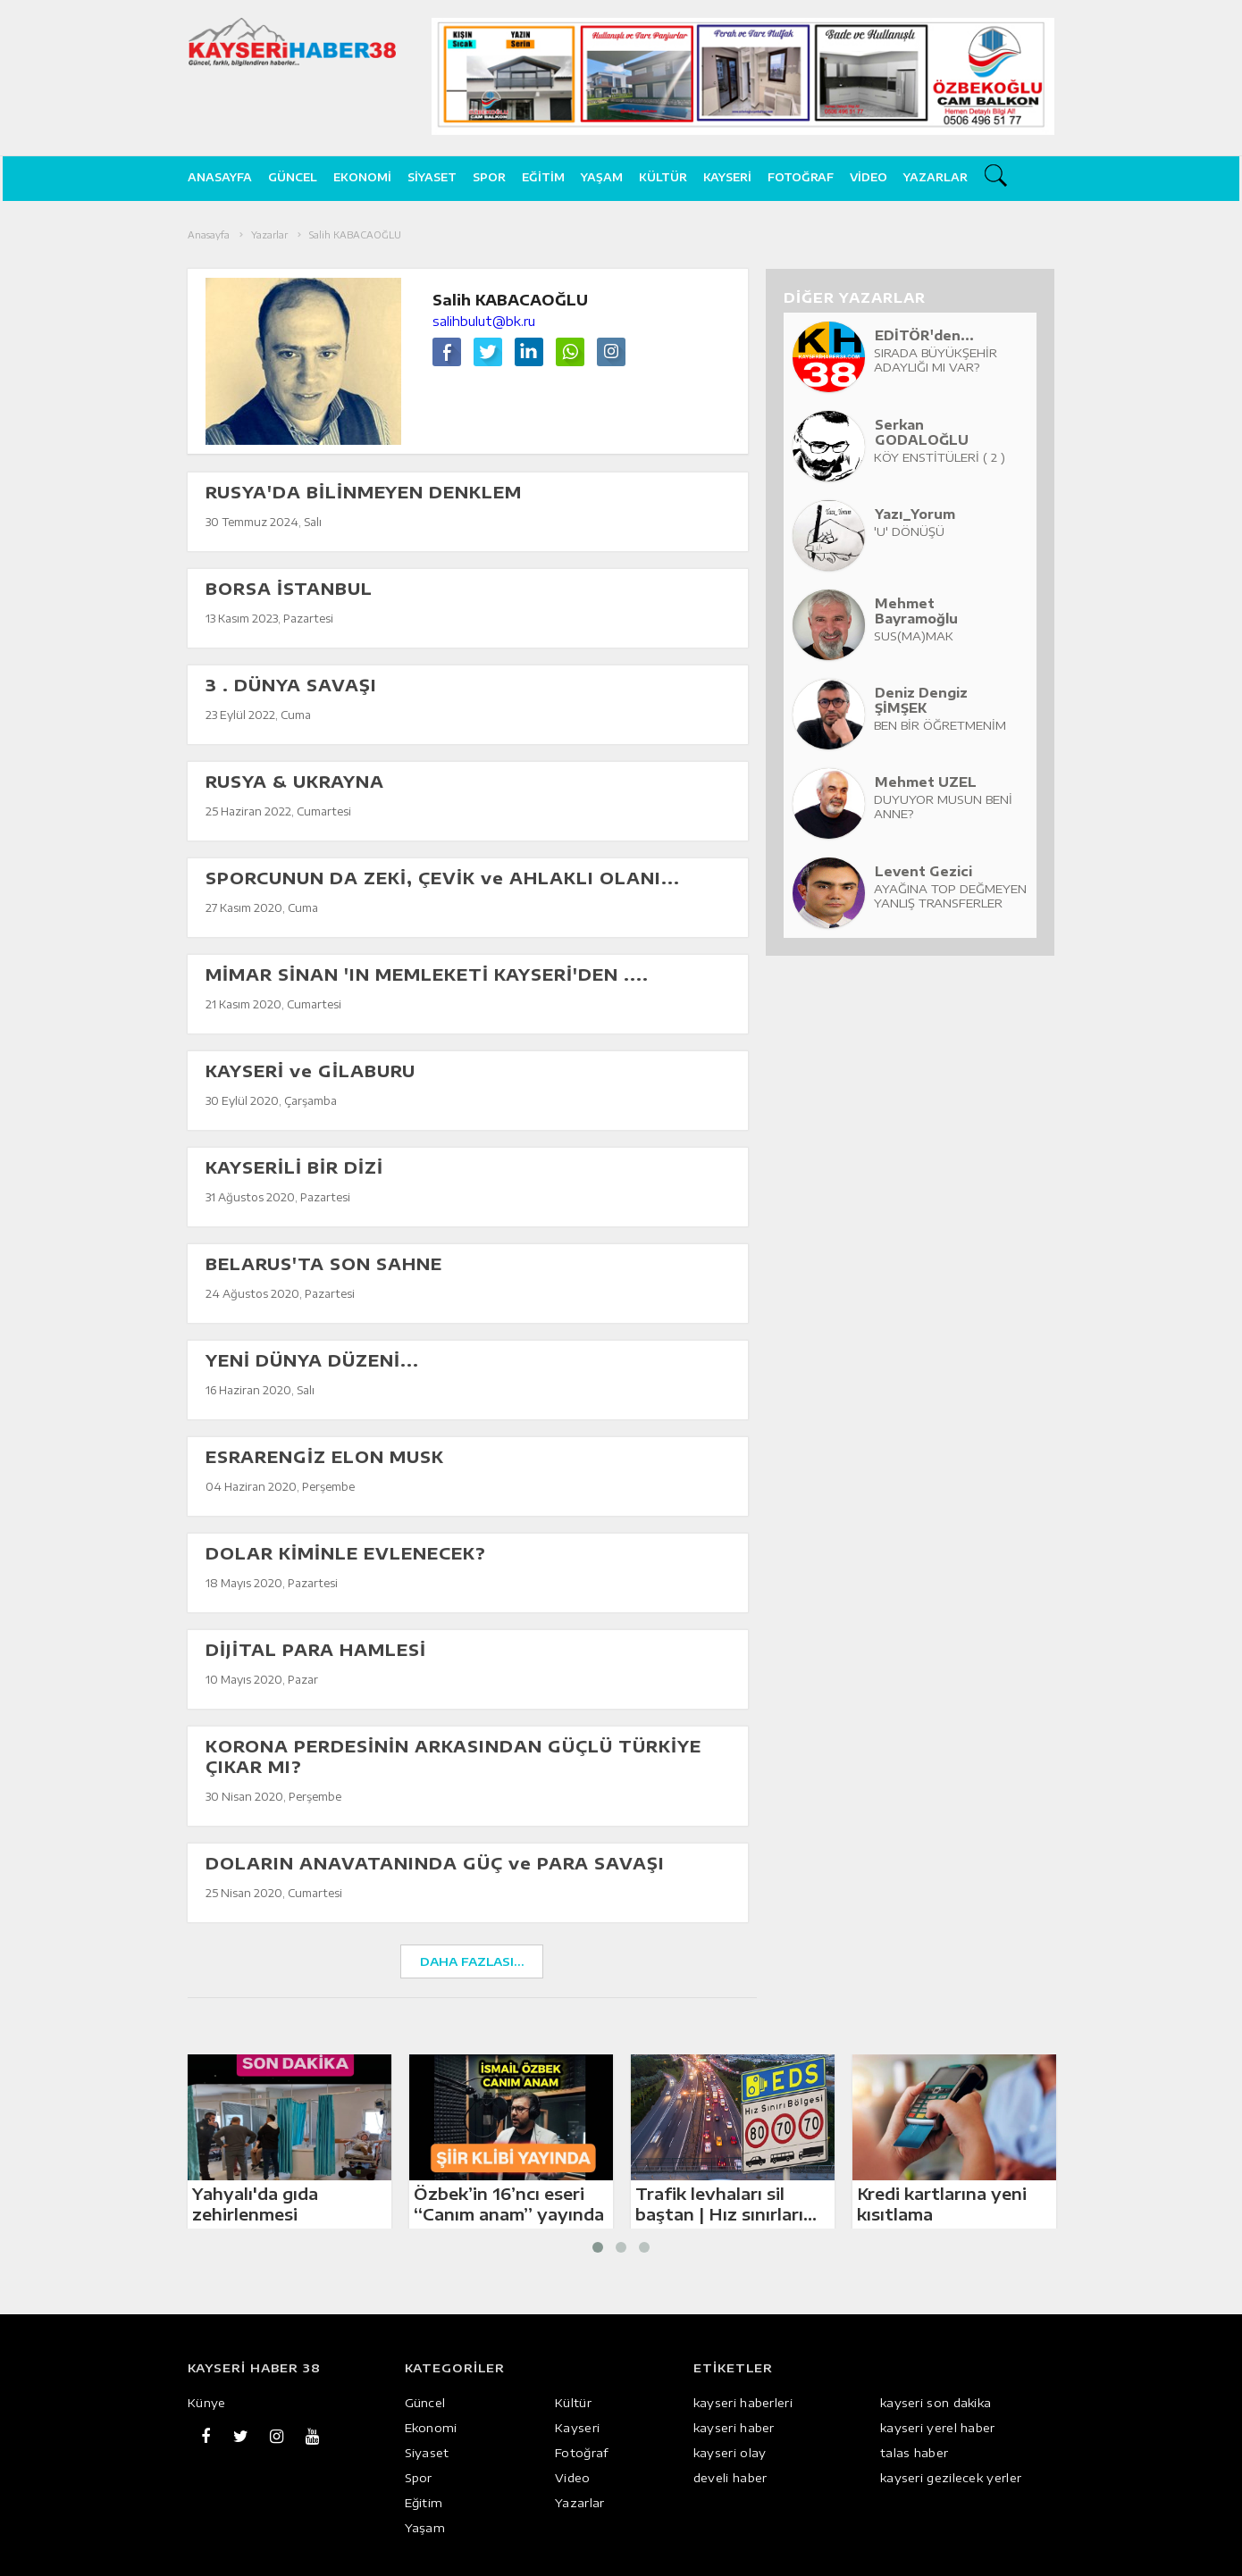 The height and width of the screenshot is (2576, 1242). I want to click on Spor, so click(489, 177).